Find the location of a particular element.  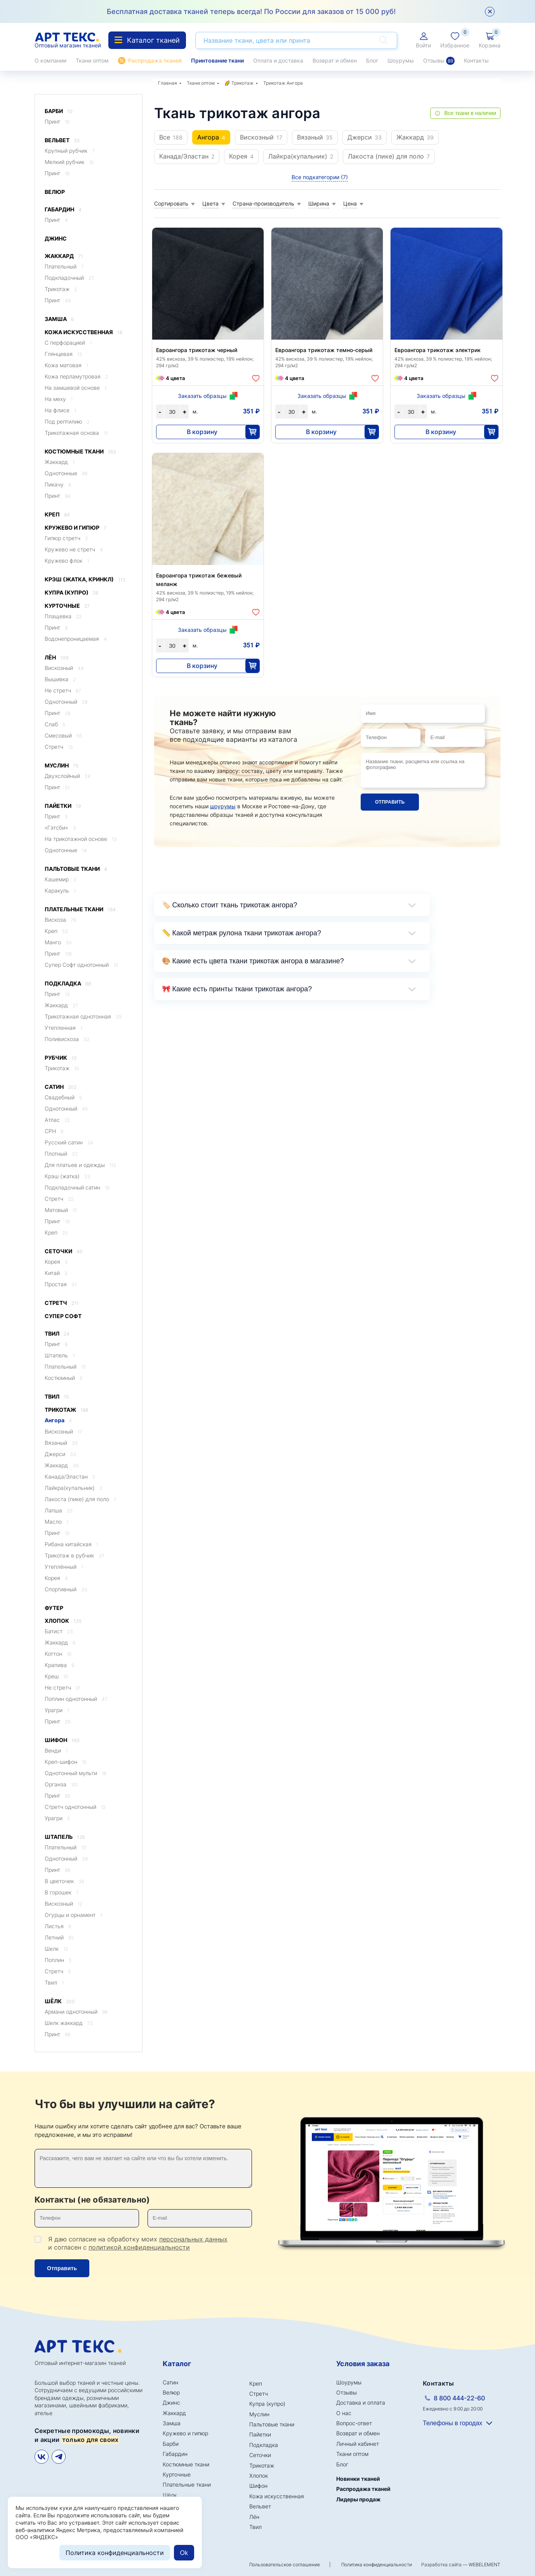

Вязаный is located at coordinates (61, 1442).